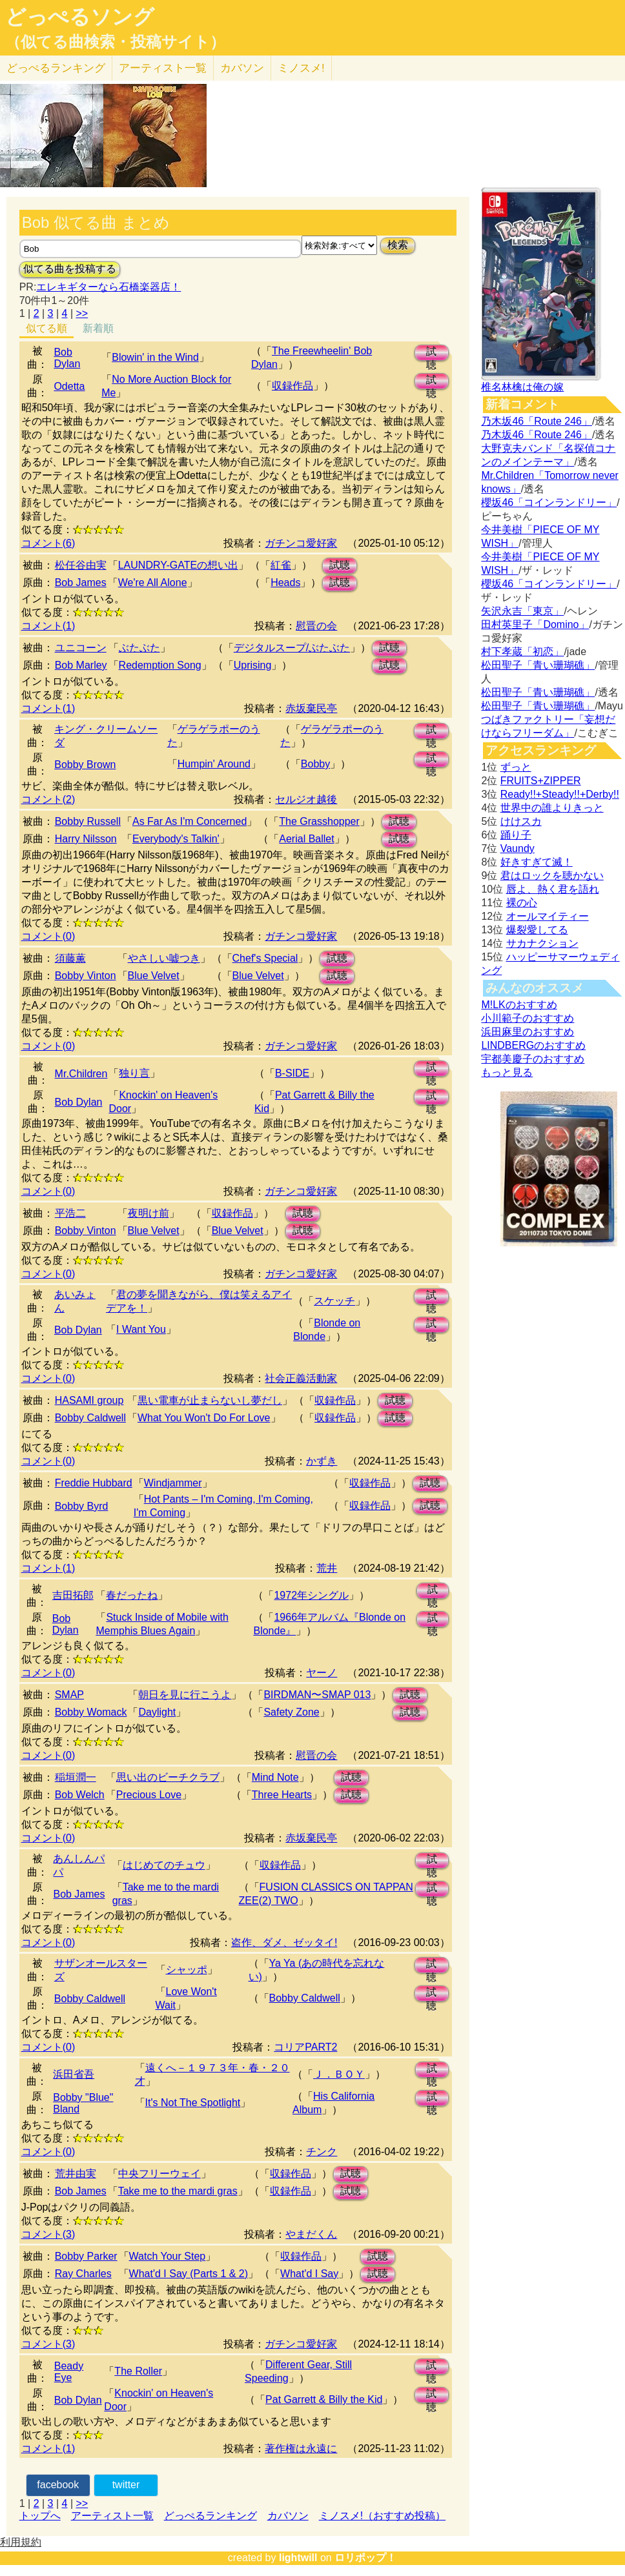 The image size is (625, 2576). I want to click on Safety Zone, so click(291, 1712).